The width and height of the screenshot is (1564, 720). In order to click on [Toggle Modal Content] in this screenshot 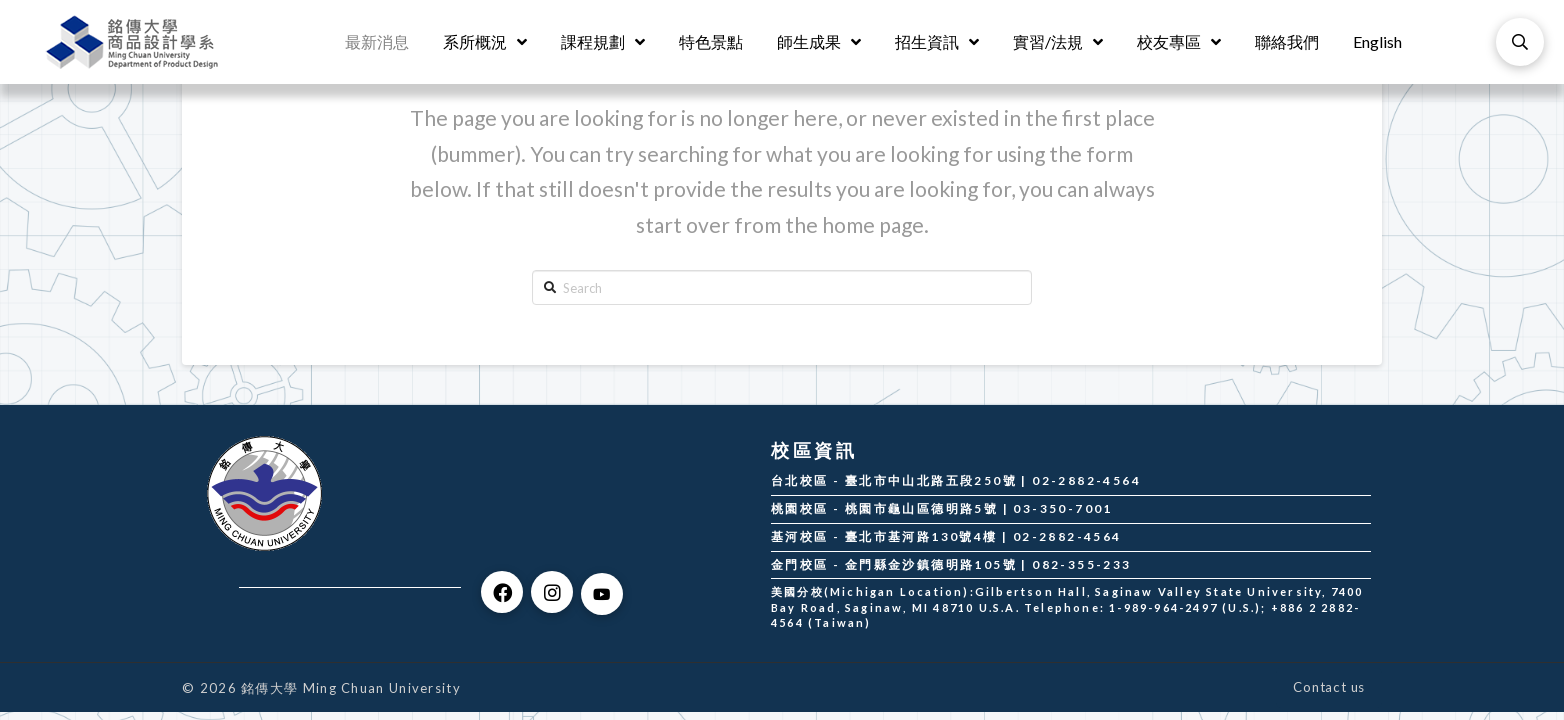, I will do `click(1520, 42)`.